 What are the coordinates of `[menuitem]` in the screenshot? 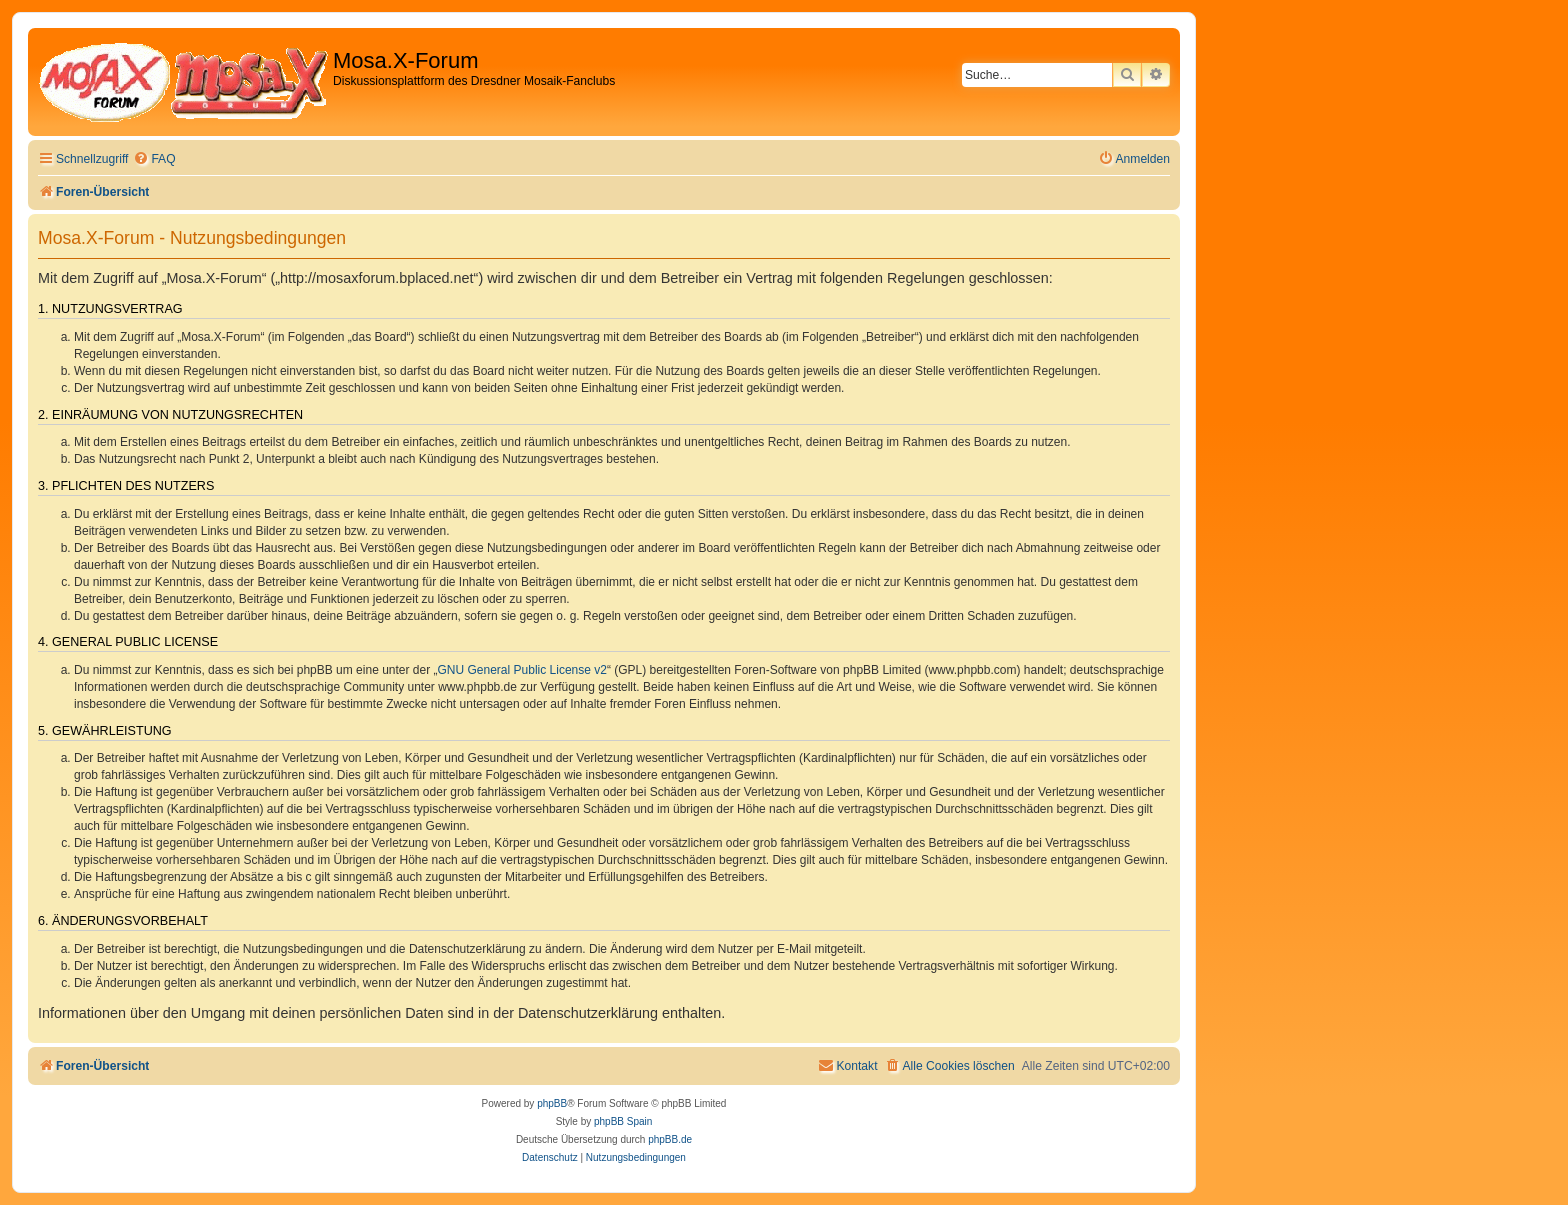 It's located at (154, 159).